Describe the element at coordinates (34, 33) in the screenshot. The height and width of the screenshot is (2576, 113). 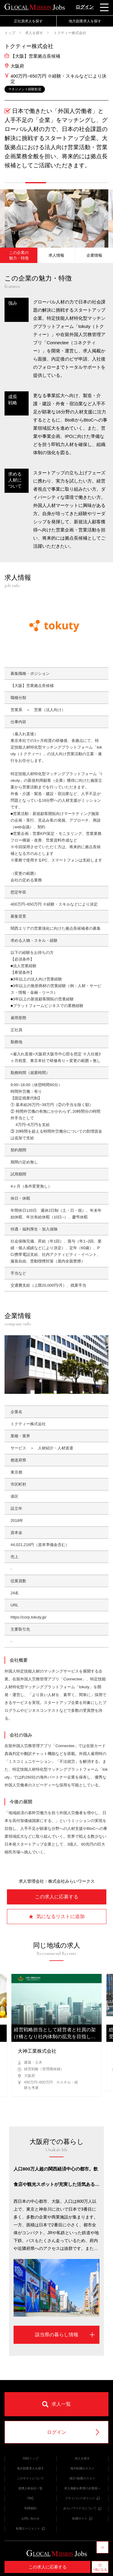
I see `求人を探す` at that location.